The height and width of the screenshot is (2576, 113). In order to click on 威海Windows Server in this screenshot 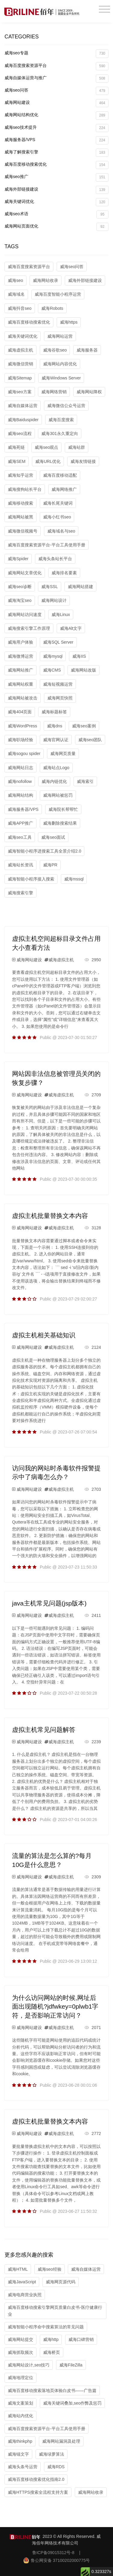, I will do `click(61, 378)`.